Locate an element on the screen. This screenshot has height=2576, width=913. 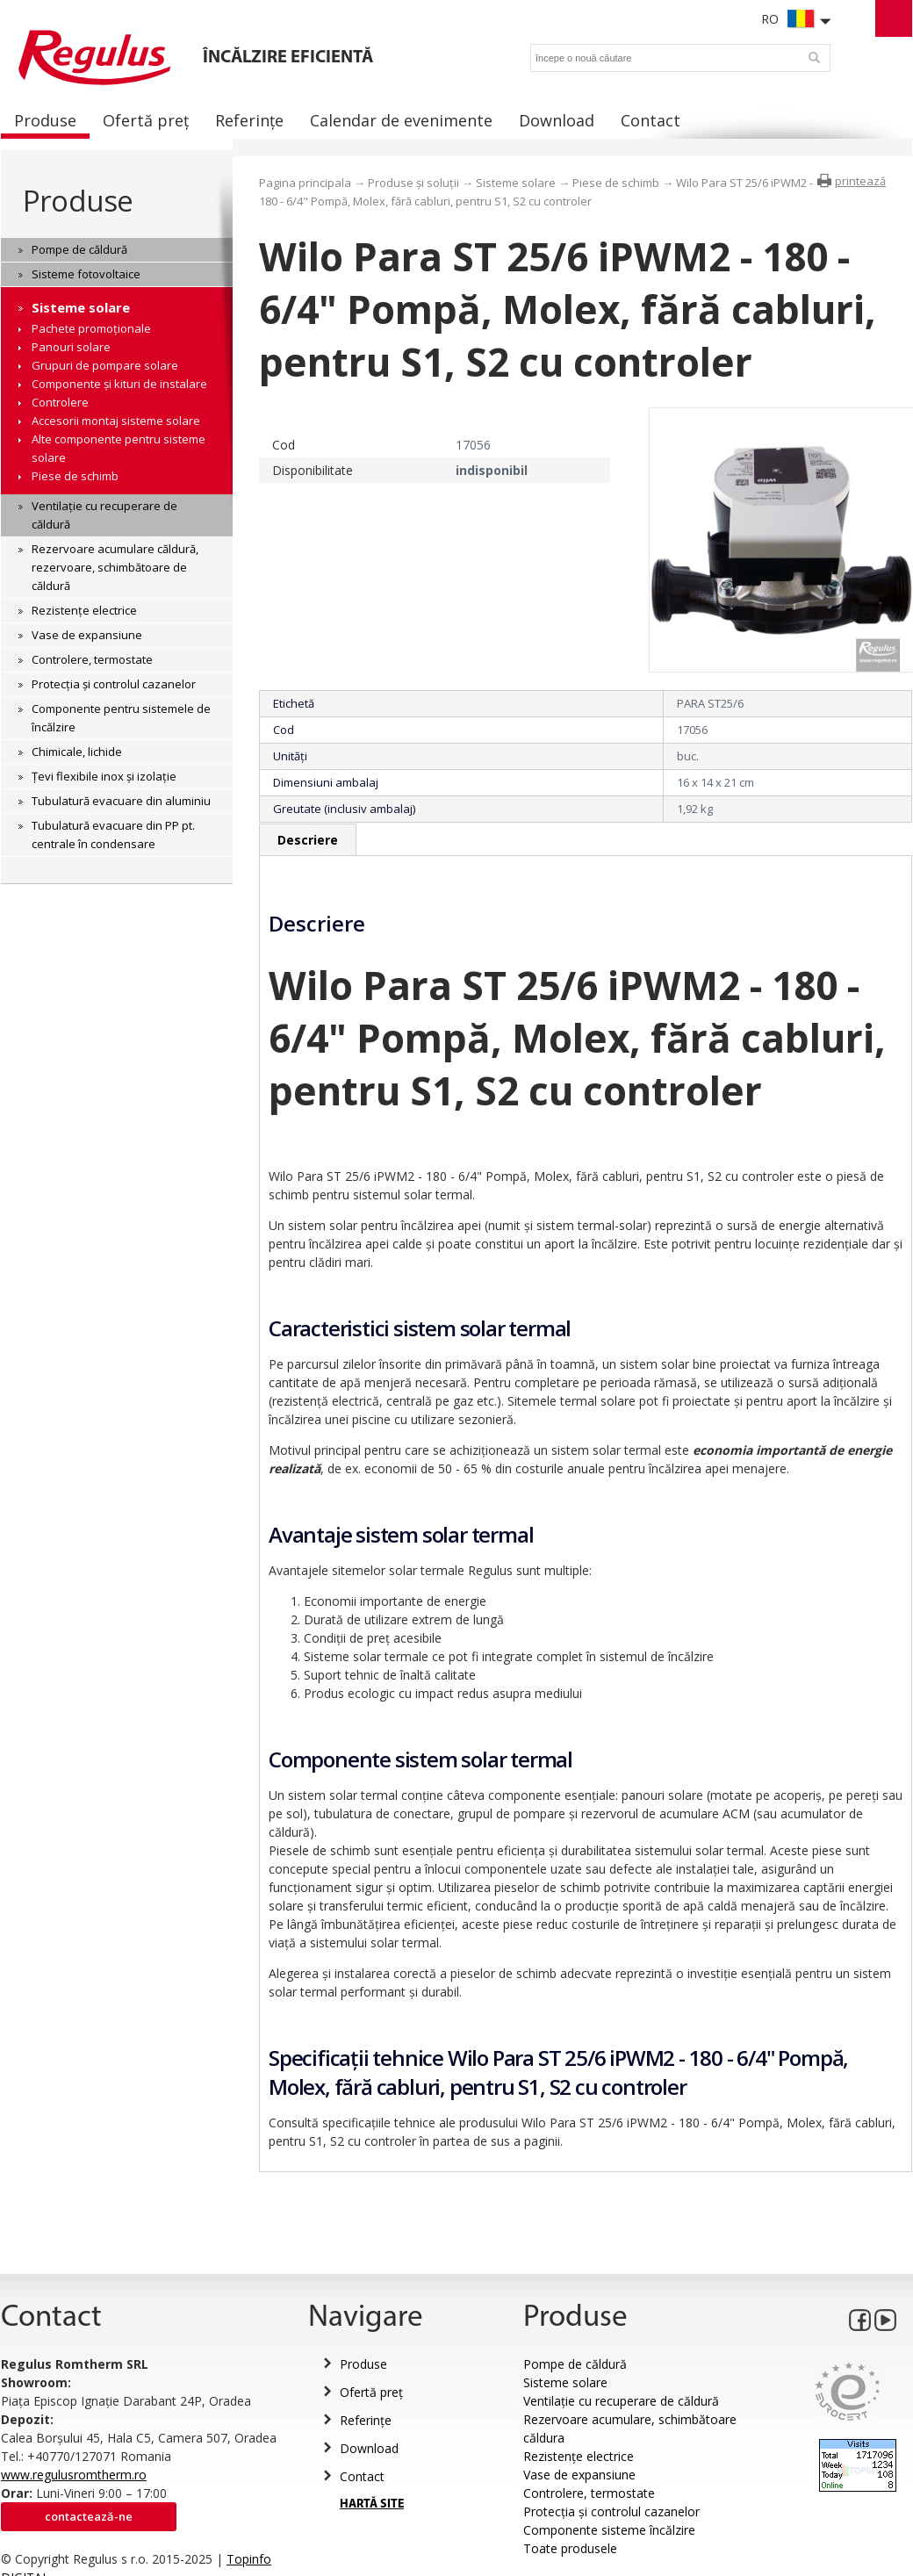
HARTĂ SITE is located at coordinates (372, 2504).